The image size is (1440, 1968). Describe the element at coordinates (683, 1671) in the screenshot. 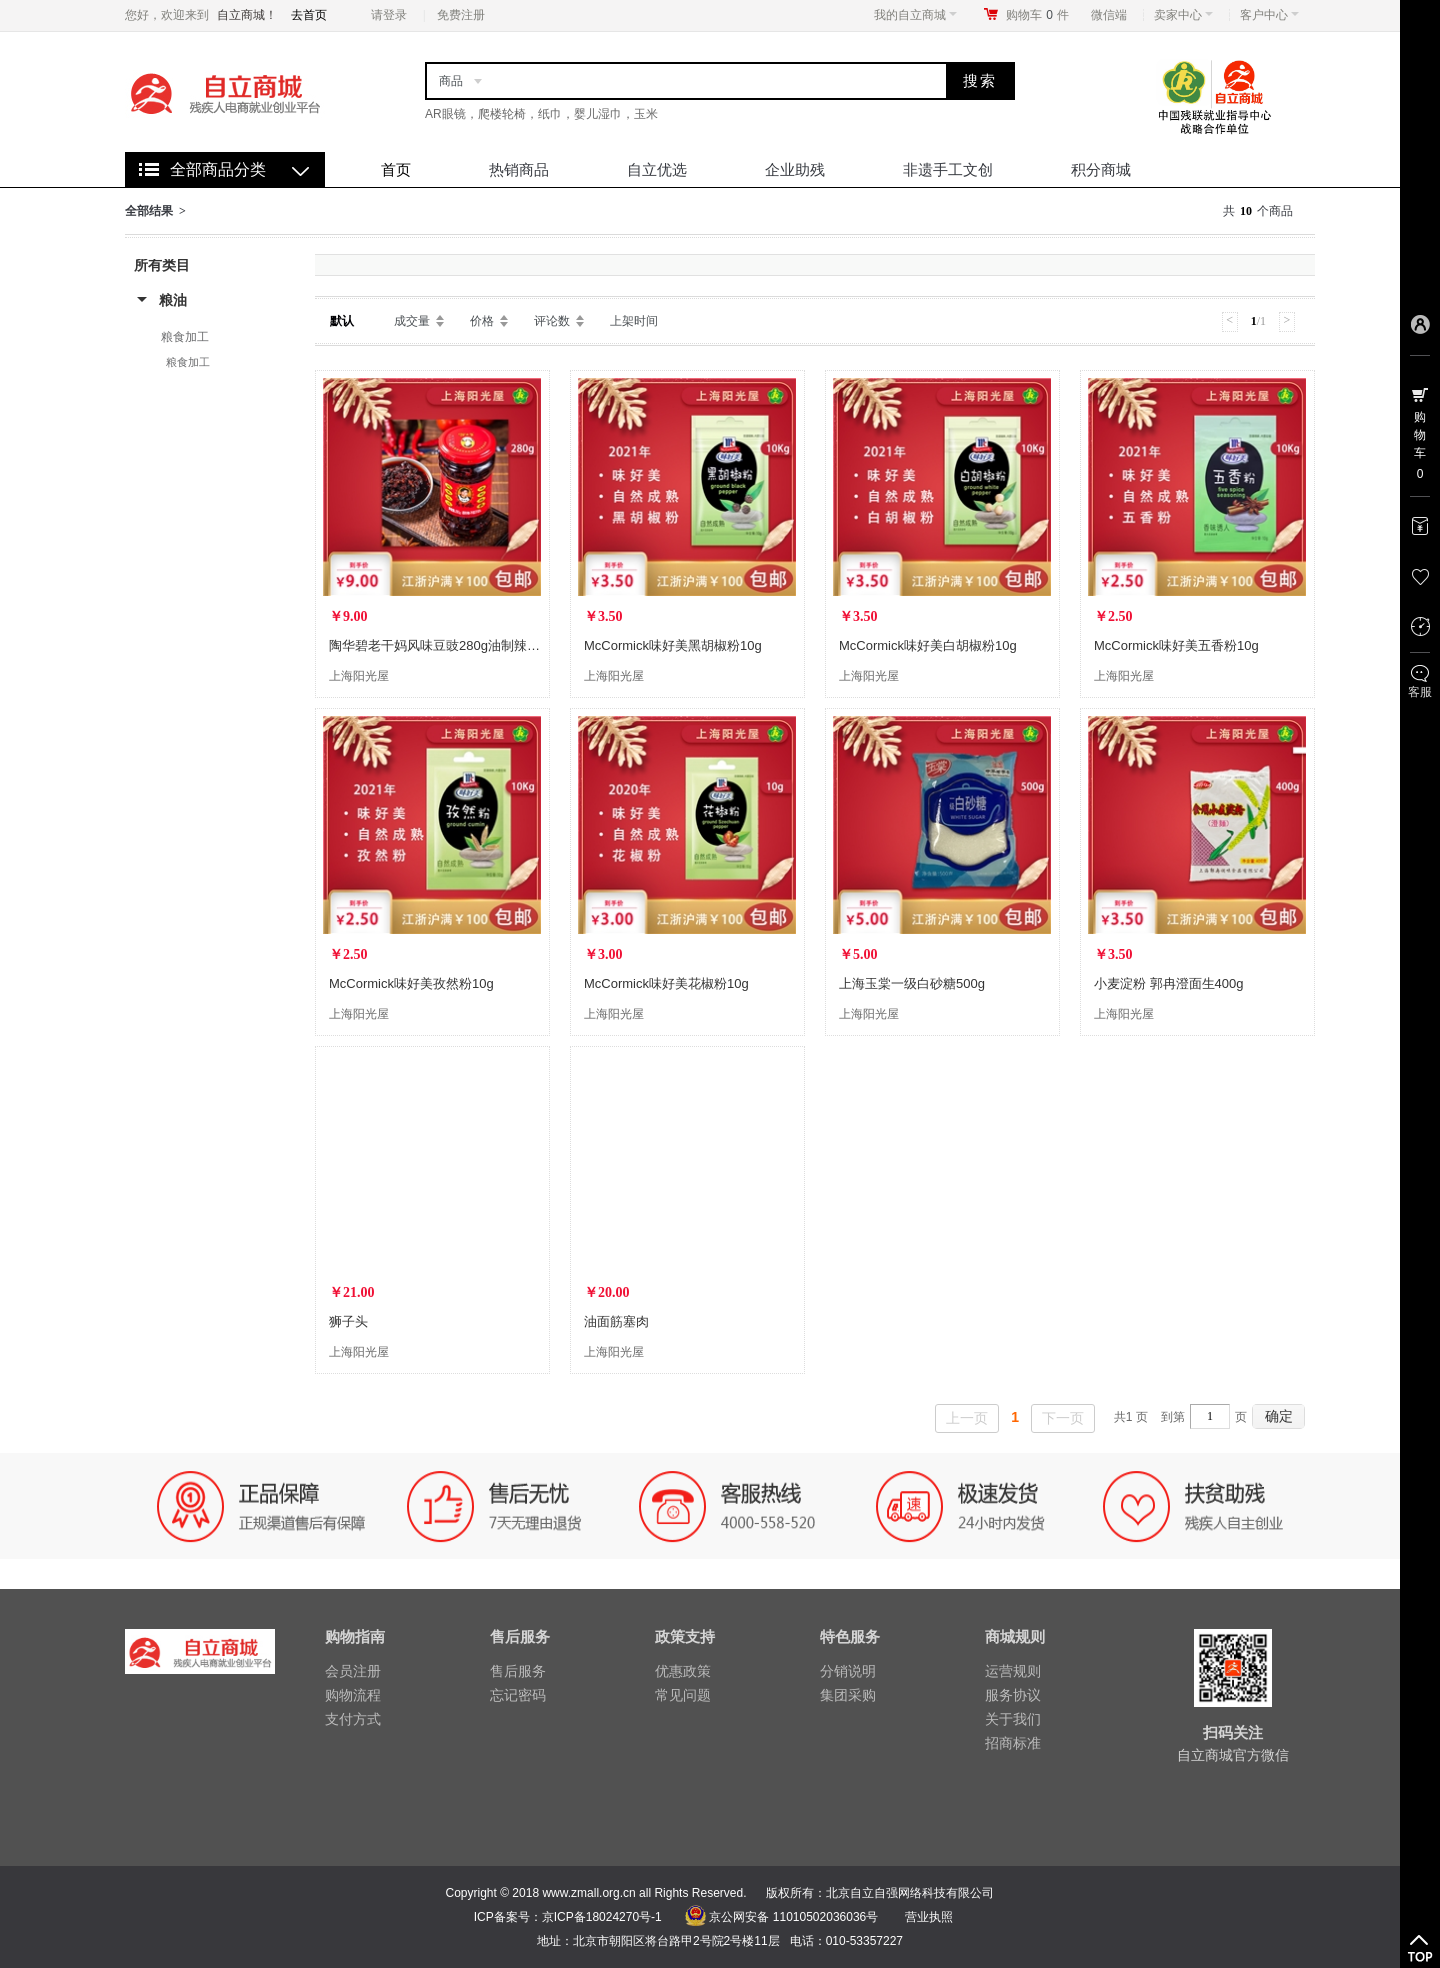

I see `优惠政策` at that location.